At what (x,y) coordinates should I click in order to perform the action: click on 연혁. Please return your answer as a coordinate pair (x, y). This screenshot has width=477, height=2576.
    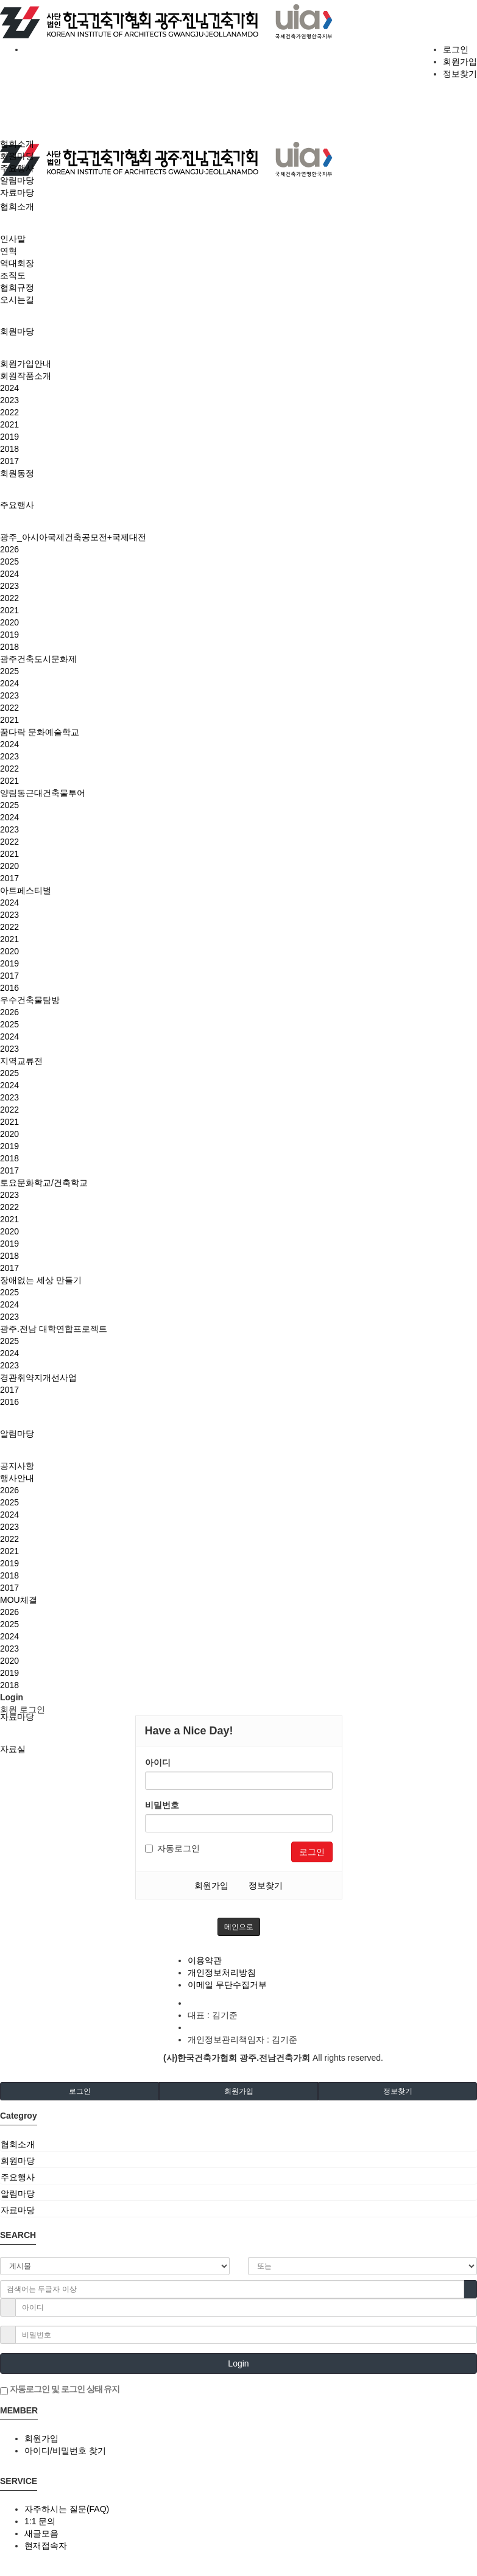
    Looking at the image, I should click on (8, 251).